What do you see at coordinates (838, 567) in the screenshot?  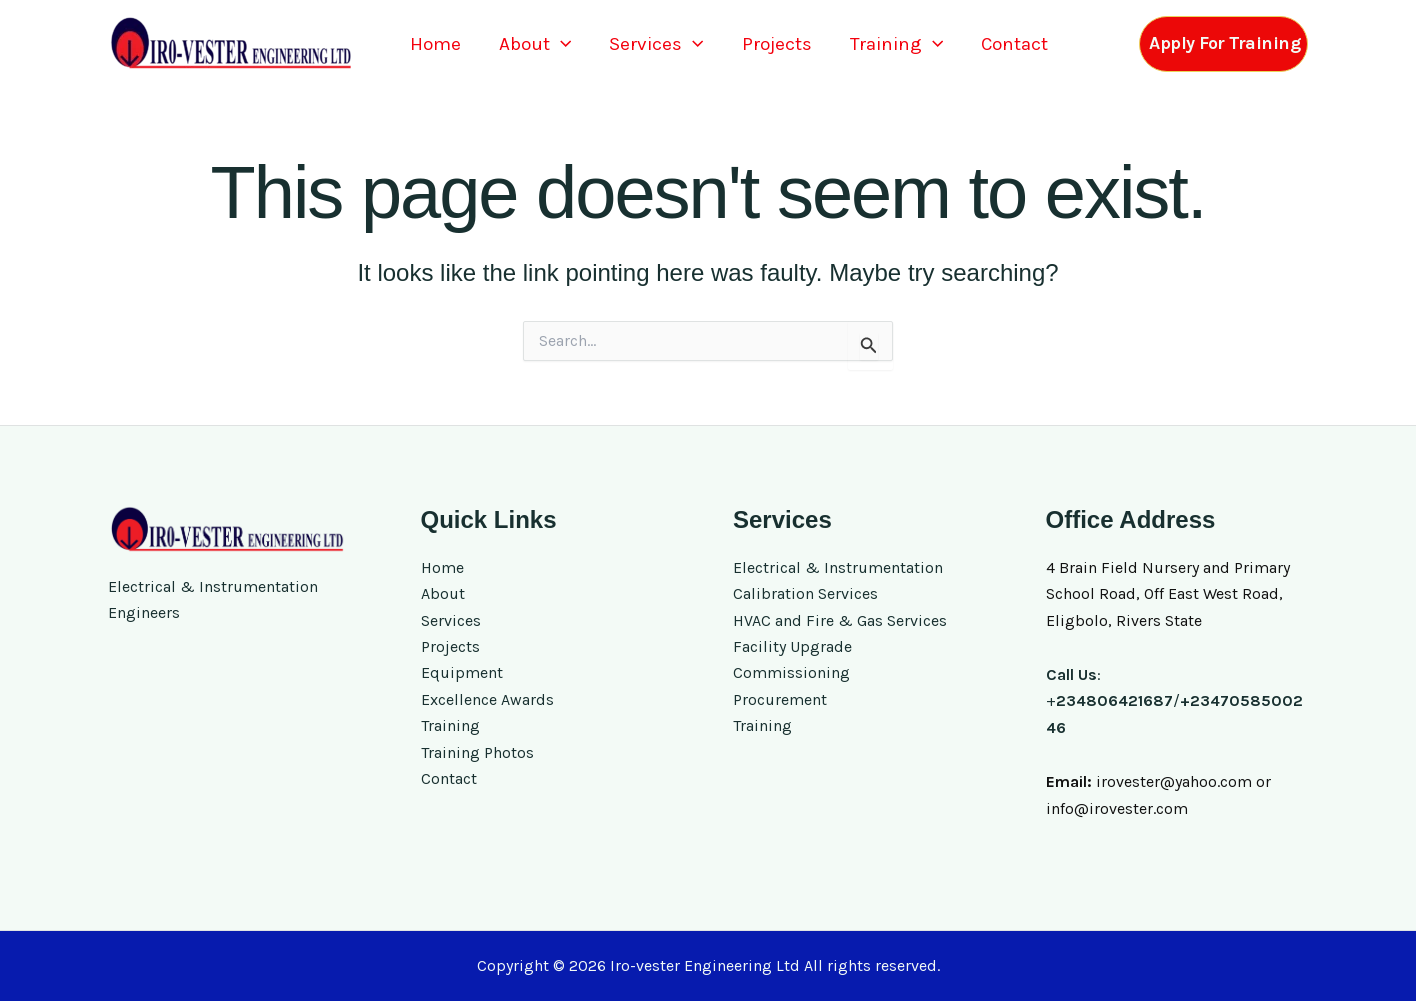 I see `Electrical & Instrumentation` at bounding box center [838, 567].